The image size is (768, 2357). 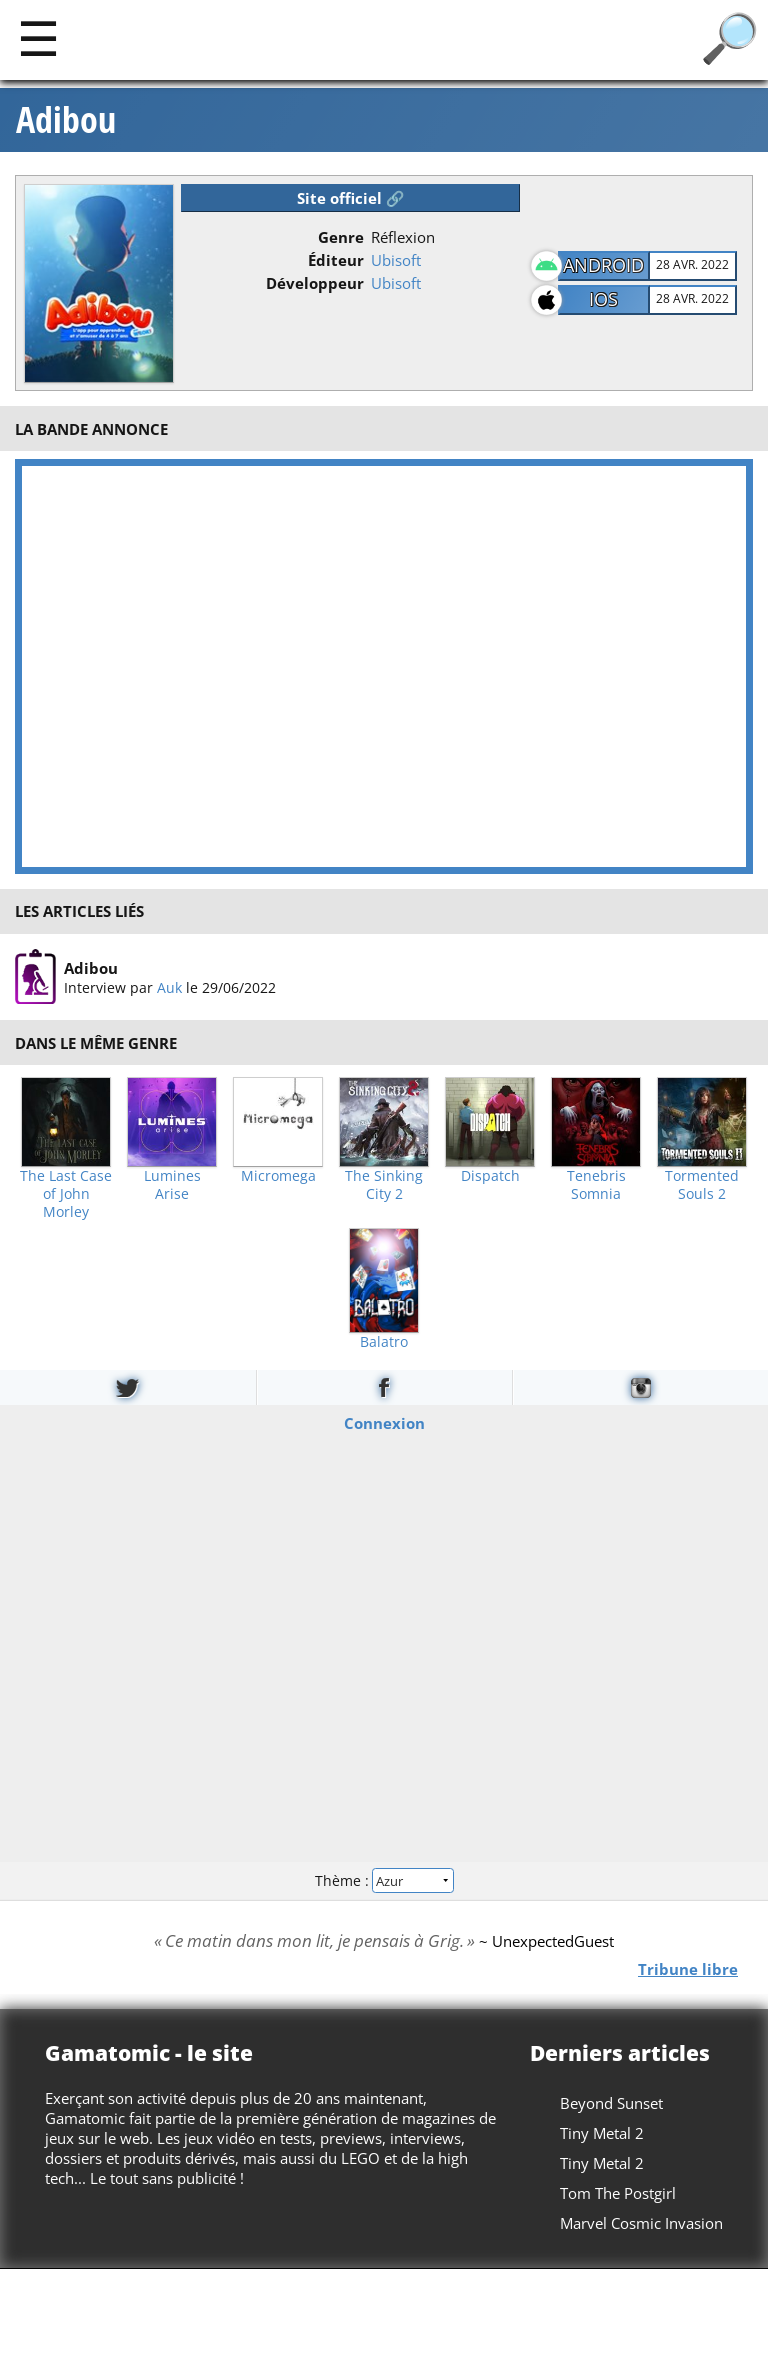 I want to click on Éditeur, so click(x=336, y=260).